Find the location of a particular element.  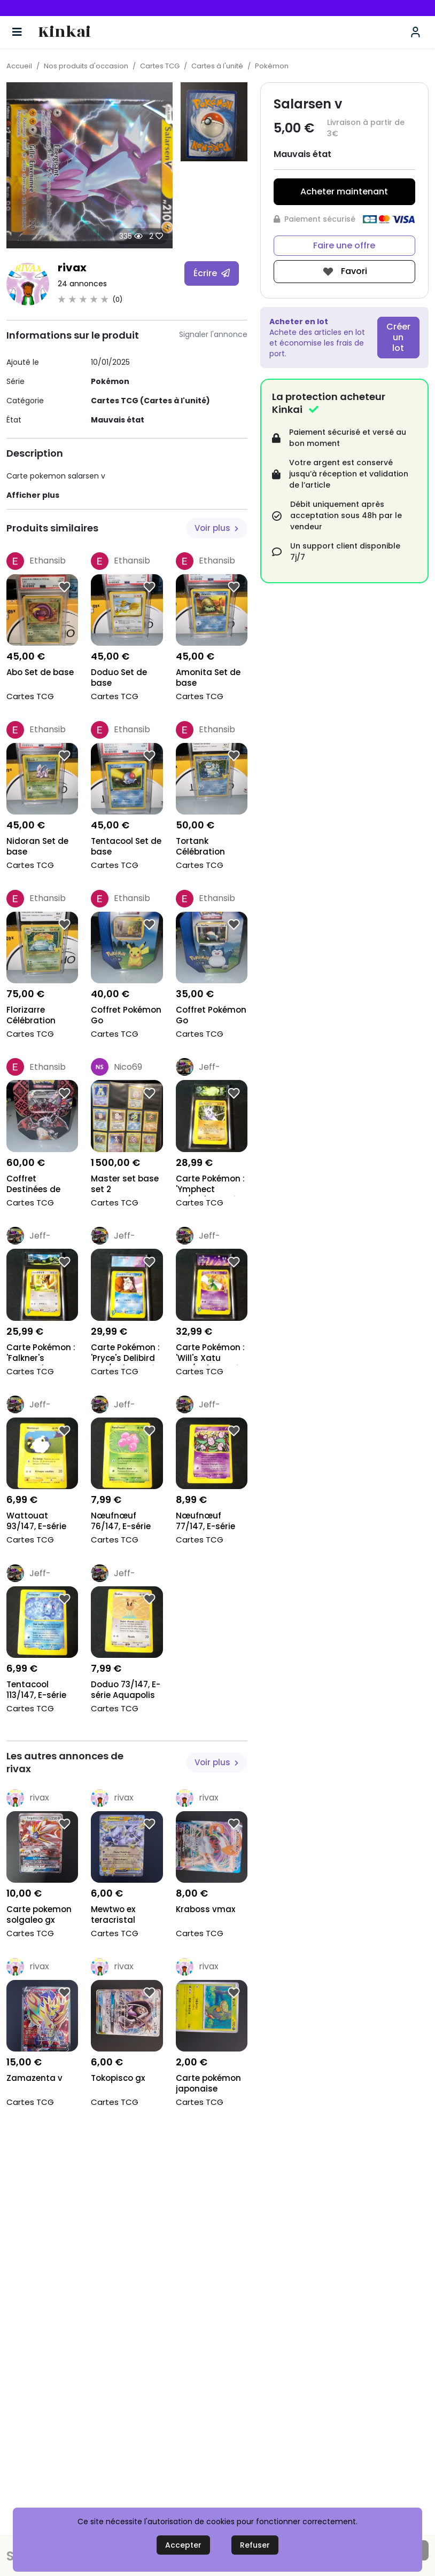

Pokémon is located at coordinates (272, 66).